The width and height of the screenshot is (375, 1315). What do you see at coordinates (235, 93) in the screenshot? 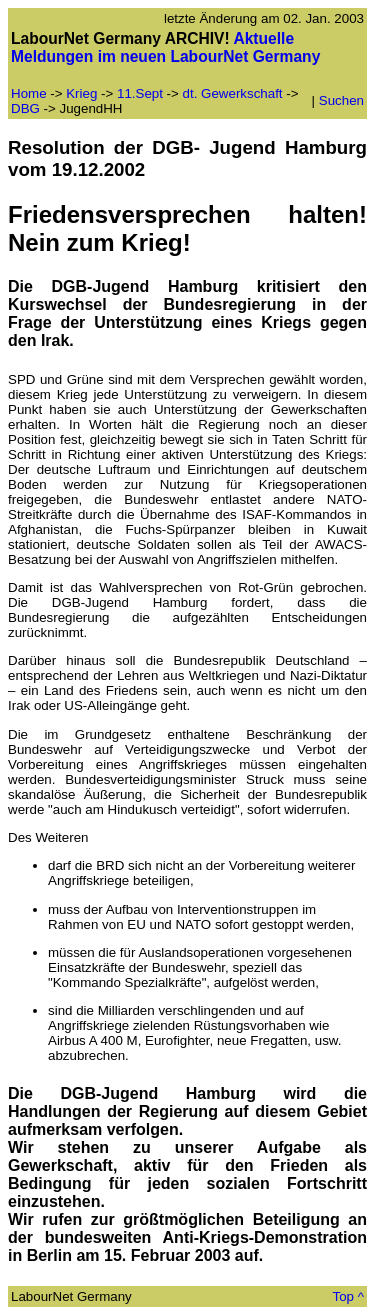
I see `dt. Gewerkschaft` at bounding box center [235, 93].